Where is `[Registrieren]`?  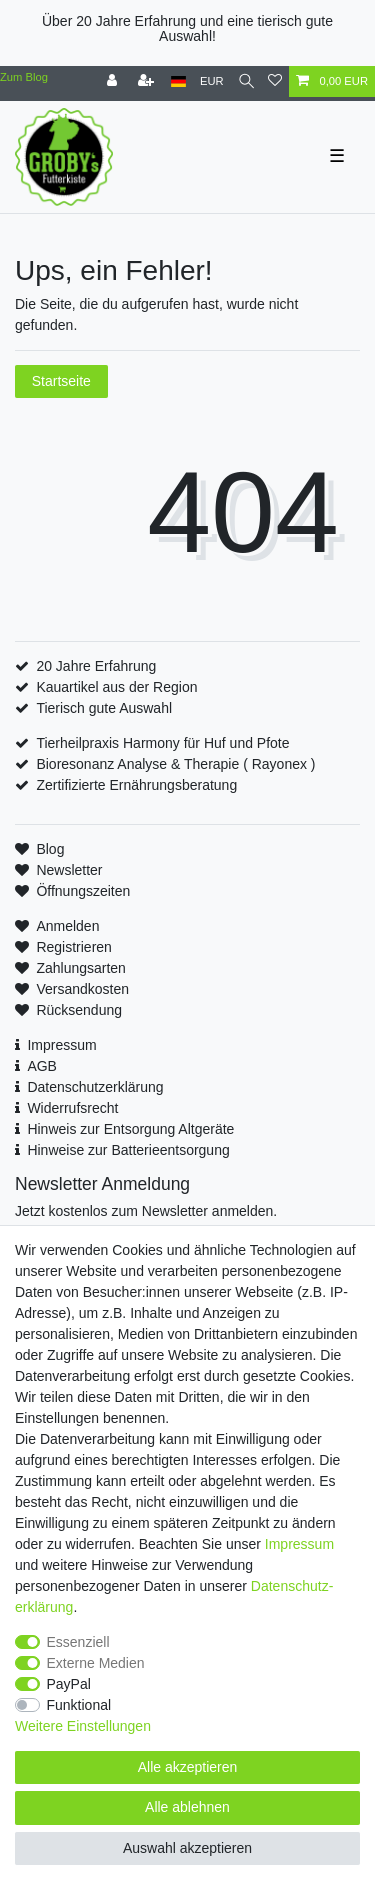 [Registrieren] is located at coordinates (148, 81).